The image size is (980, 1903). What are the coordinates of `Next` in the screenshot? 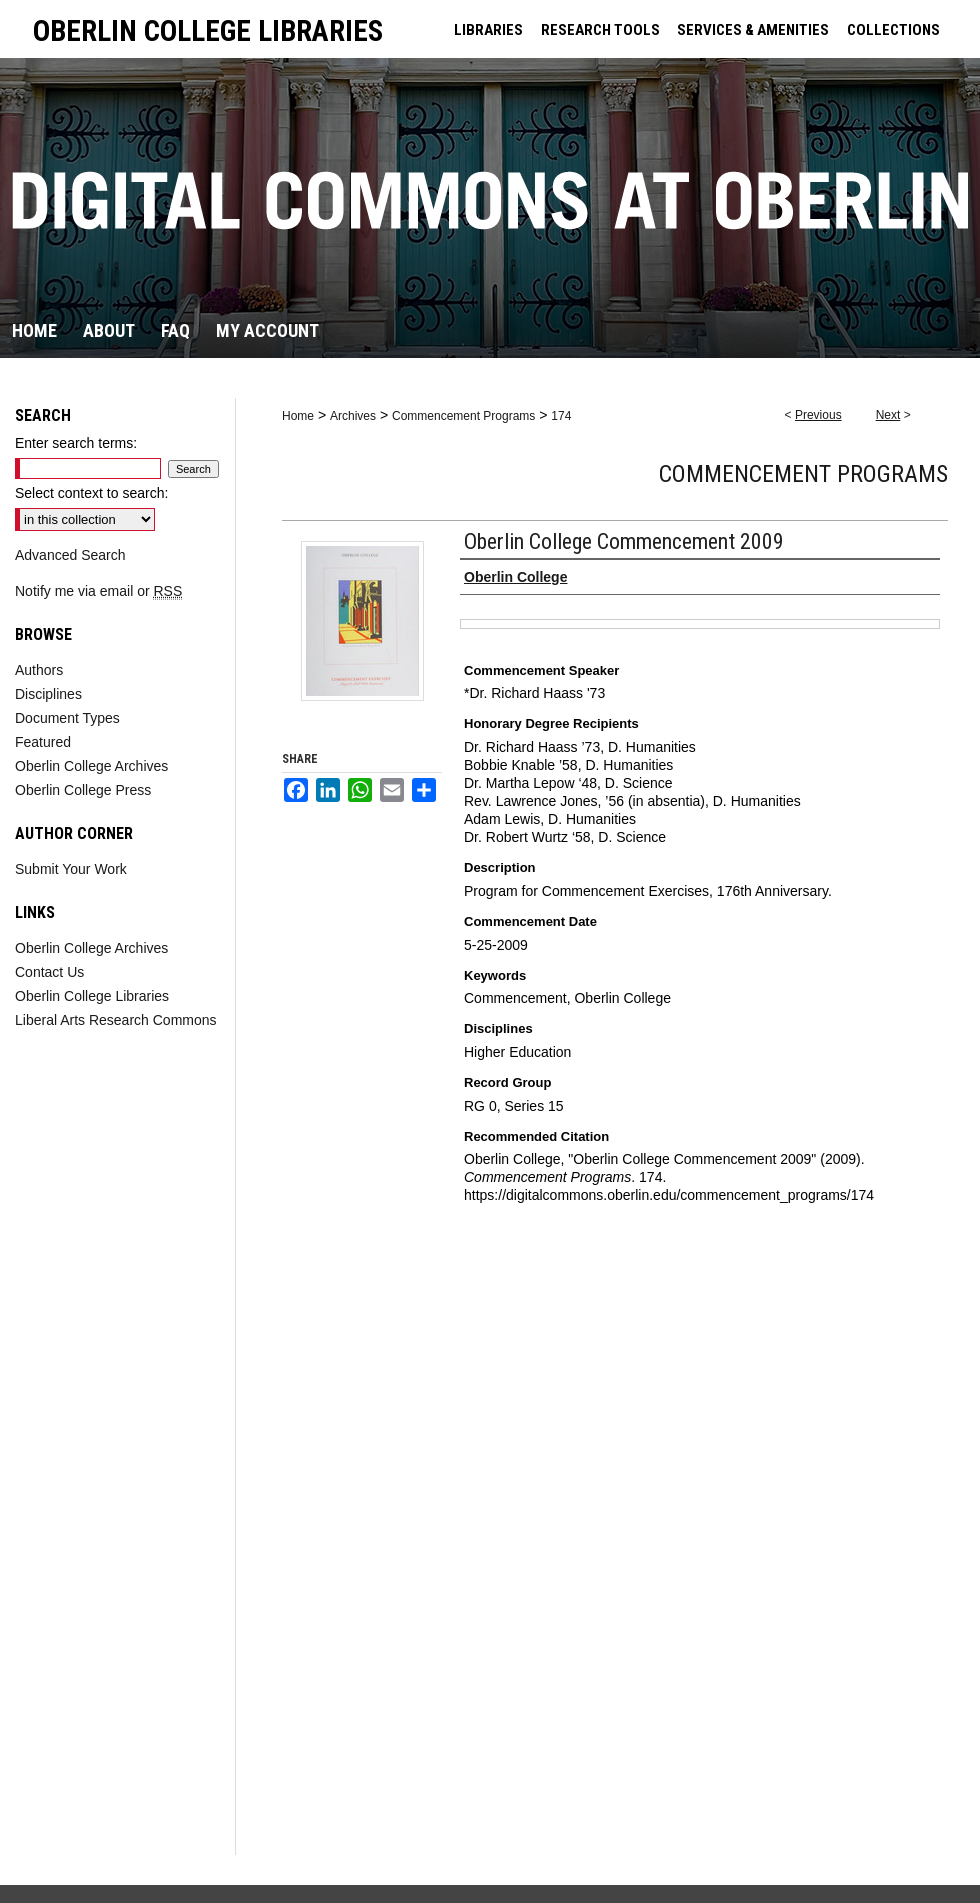 It's located at (888, 415).